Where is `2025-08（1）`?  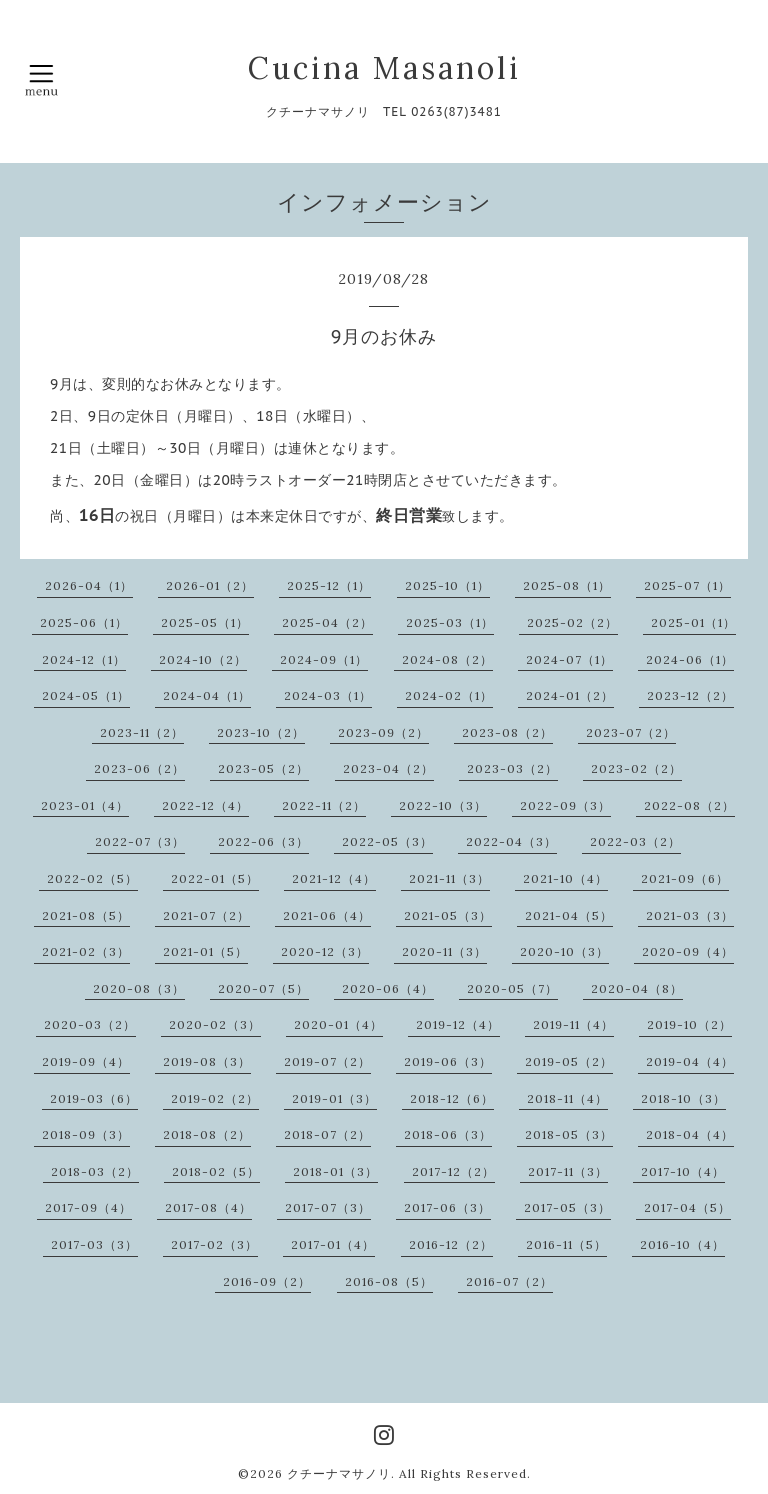
2025-08（1） is located at coordinates (567, 585).